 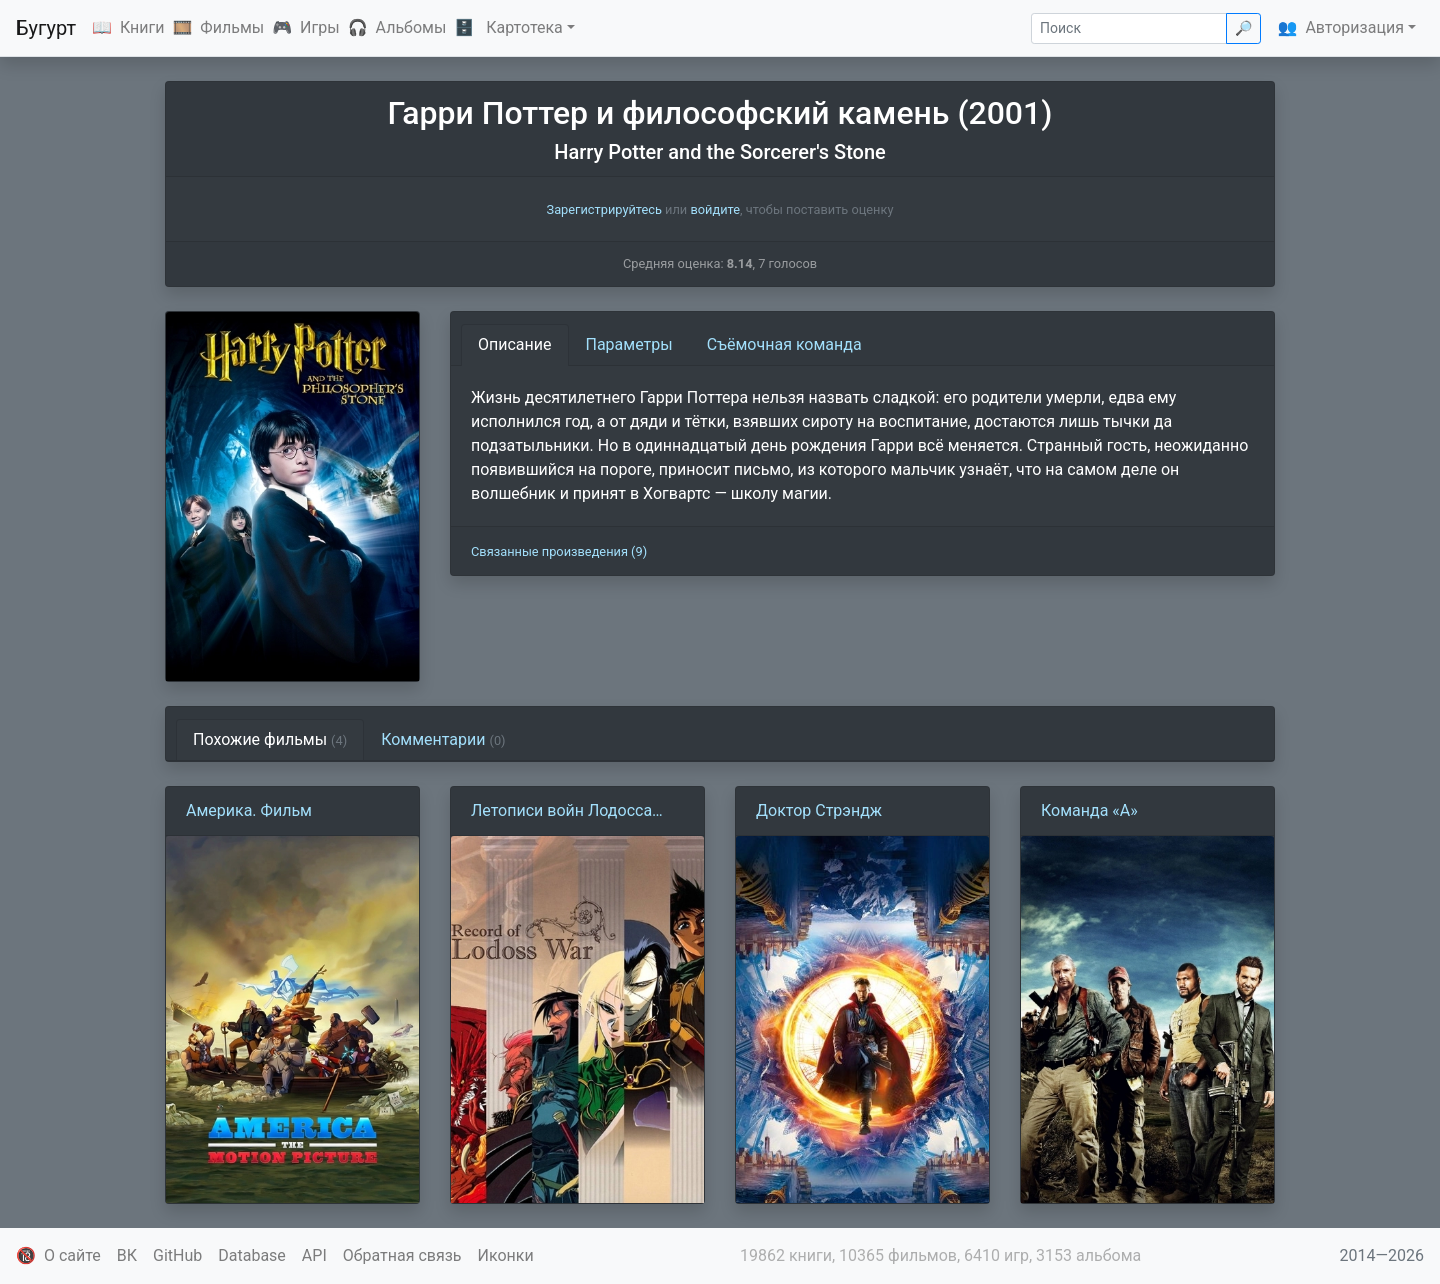 What do you see at coordinates (142, 27) in the screenshot?
I see `Книги` at bounding box center [142, 27].